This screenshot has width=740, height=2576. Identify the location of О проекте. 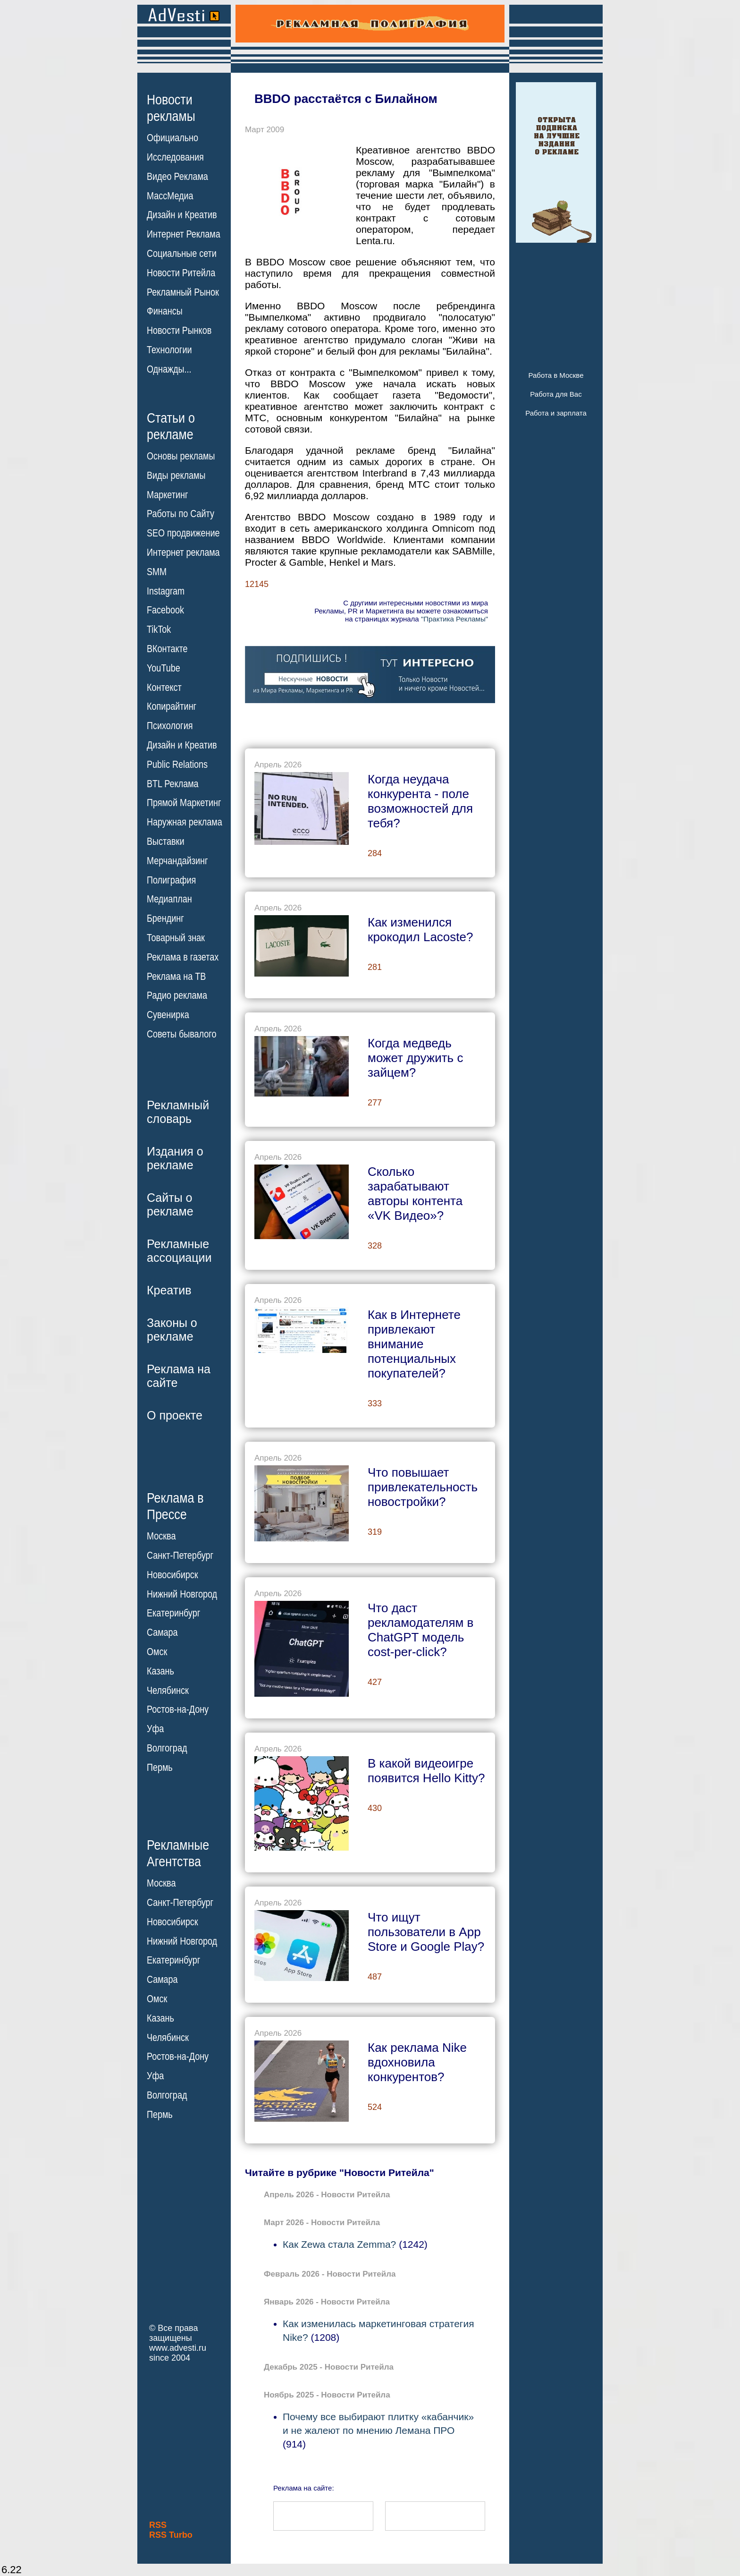
(174, 1415).